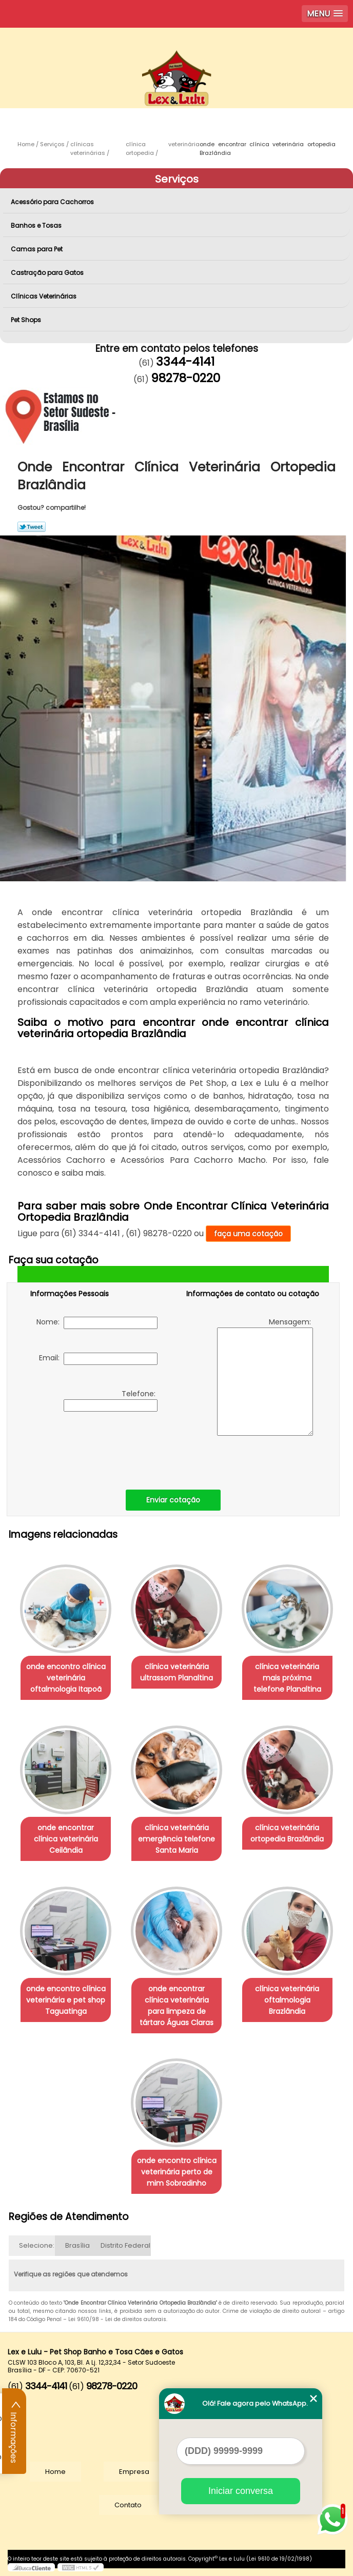 The image size is (353, 2576). I want to click on [presentation], so click(95, 1448).